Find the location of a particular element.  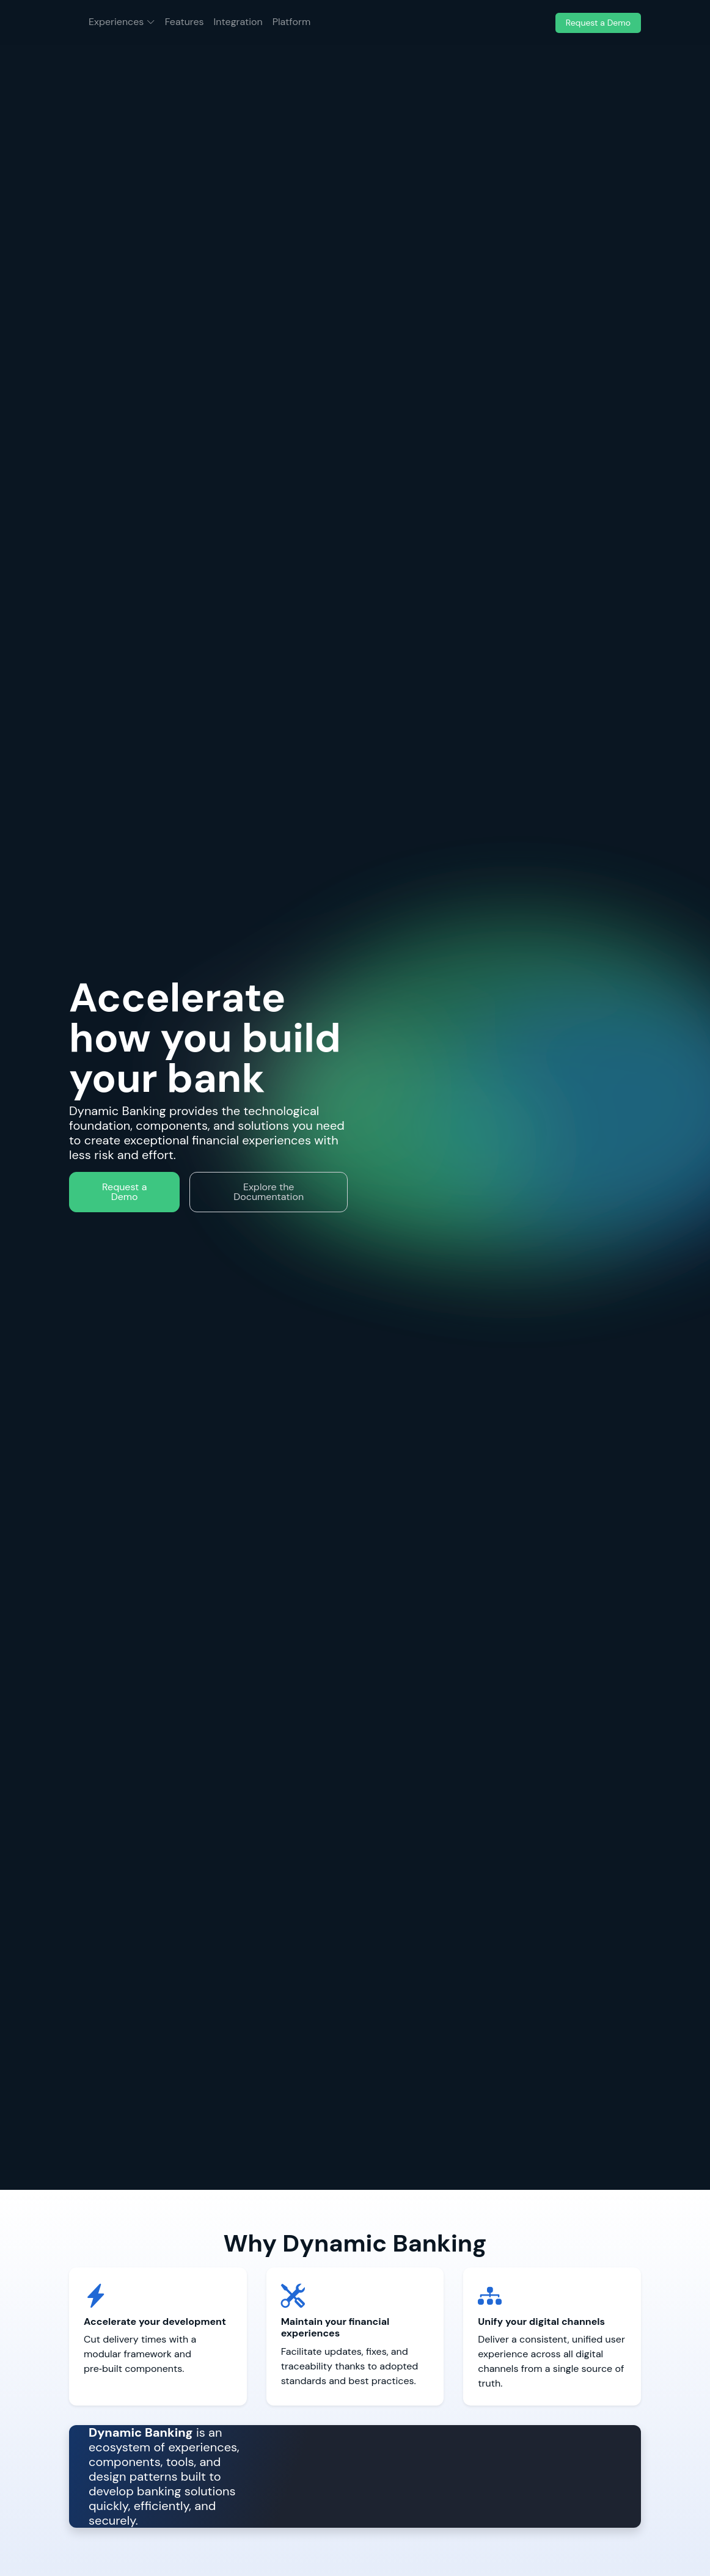

Features [menuitem] is located at coordinates (184, 21).